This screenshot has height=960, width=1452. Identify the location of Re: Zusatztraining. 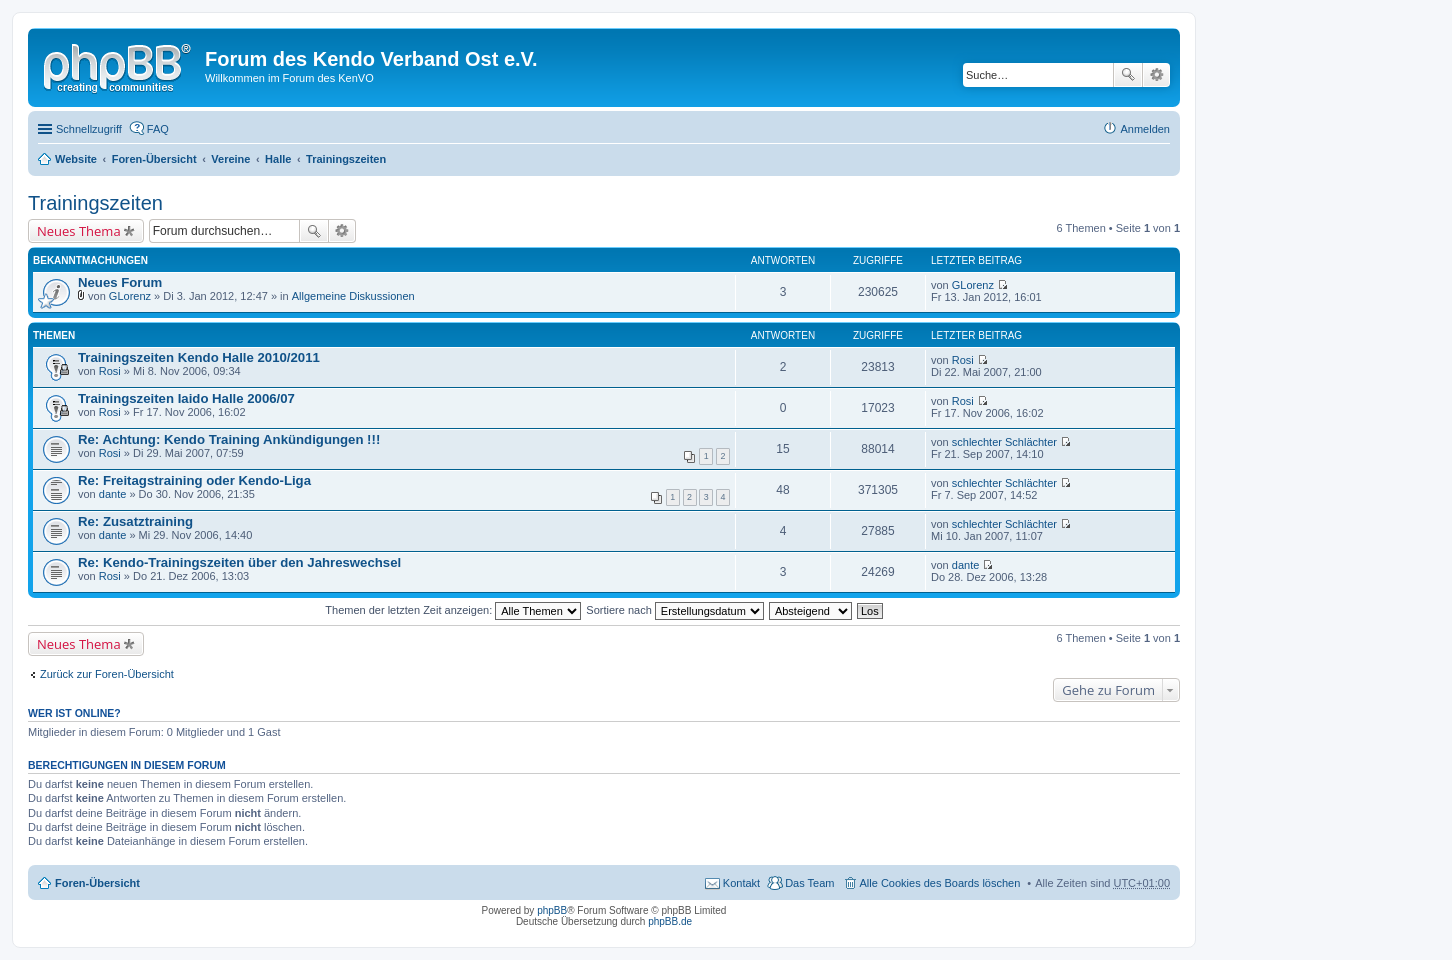
(135, 521).